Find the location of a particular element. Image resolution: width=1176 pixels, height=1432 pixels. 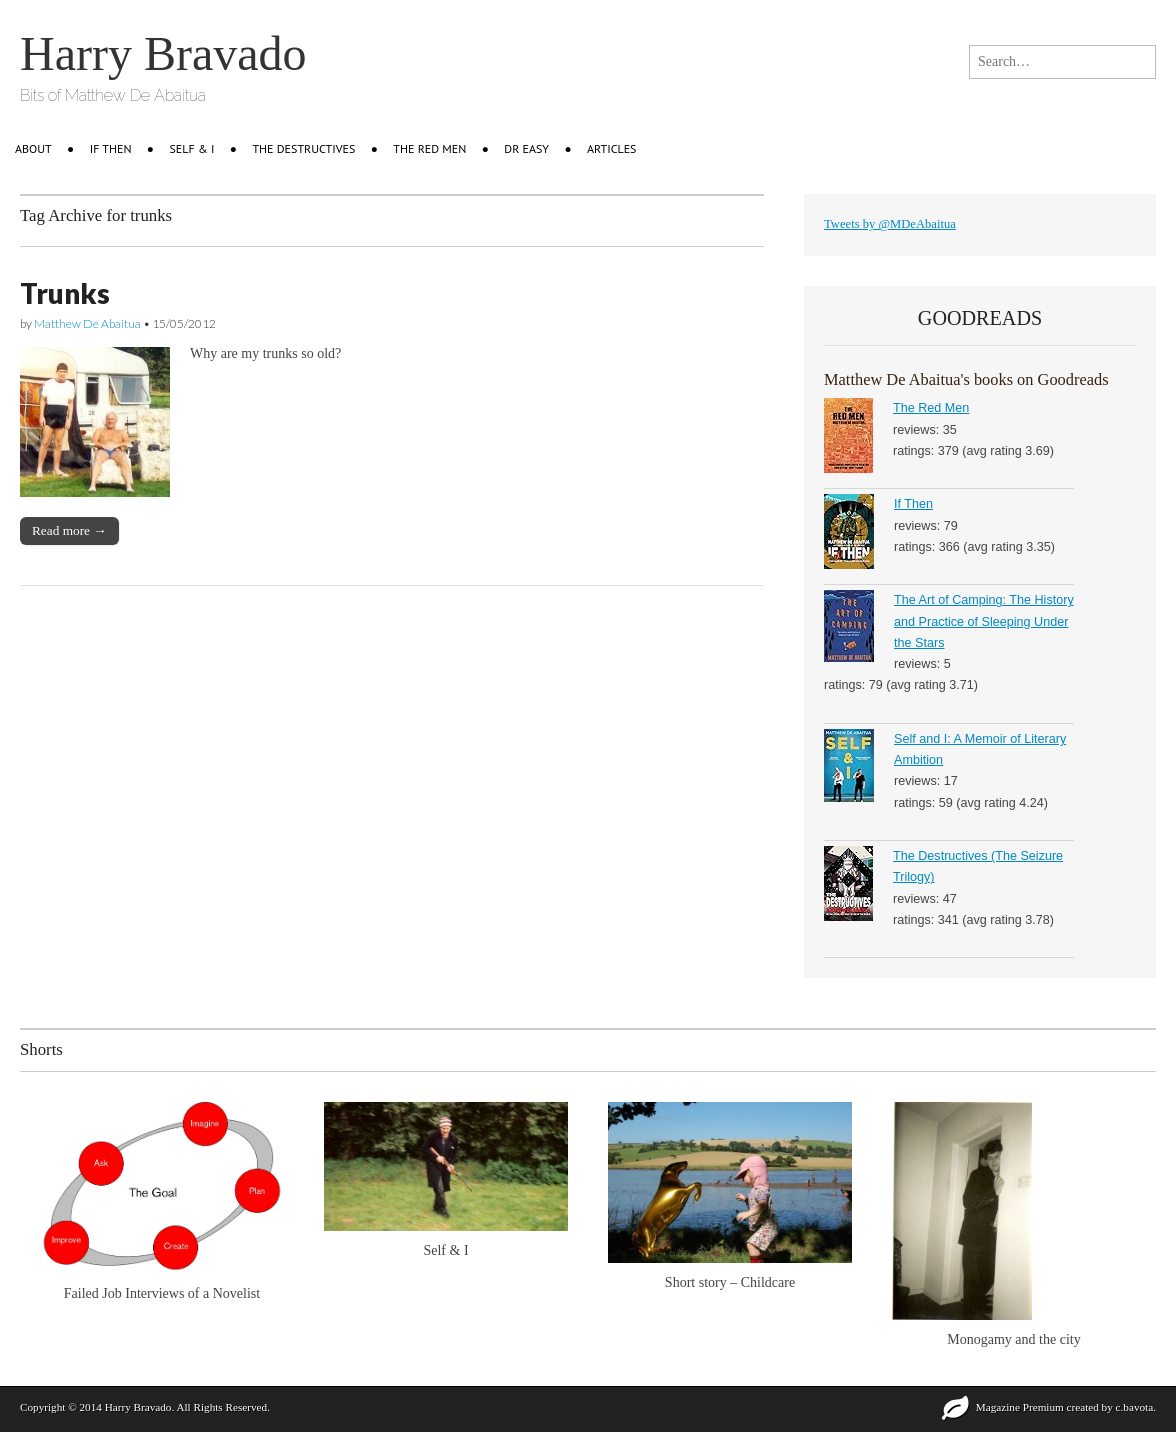

Short story – Childcare is located at coordinates (730, 1282).